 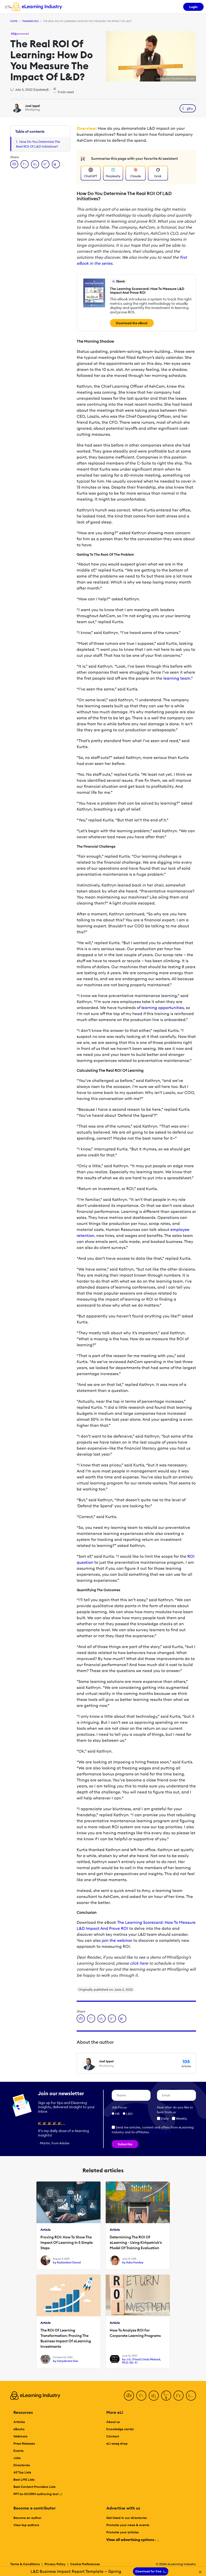 I want to click on [Open mobile navigation], so click(x=7, y=7).